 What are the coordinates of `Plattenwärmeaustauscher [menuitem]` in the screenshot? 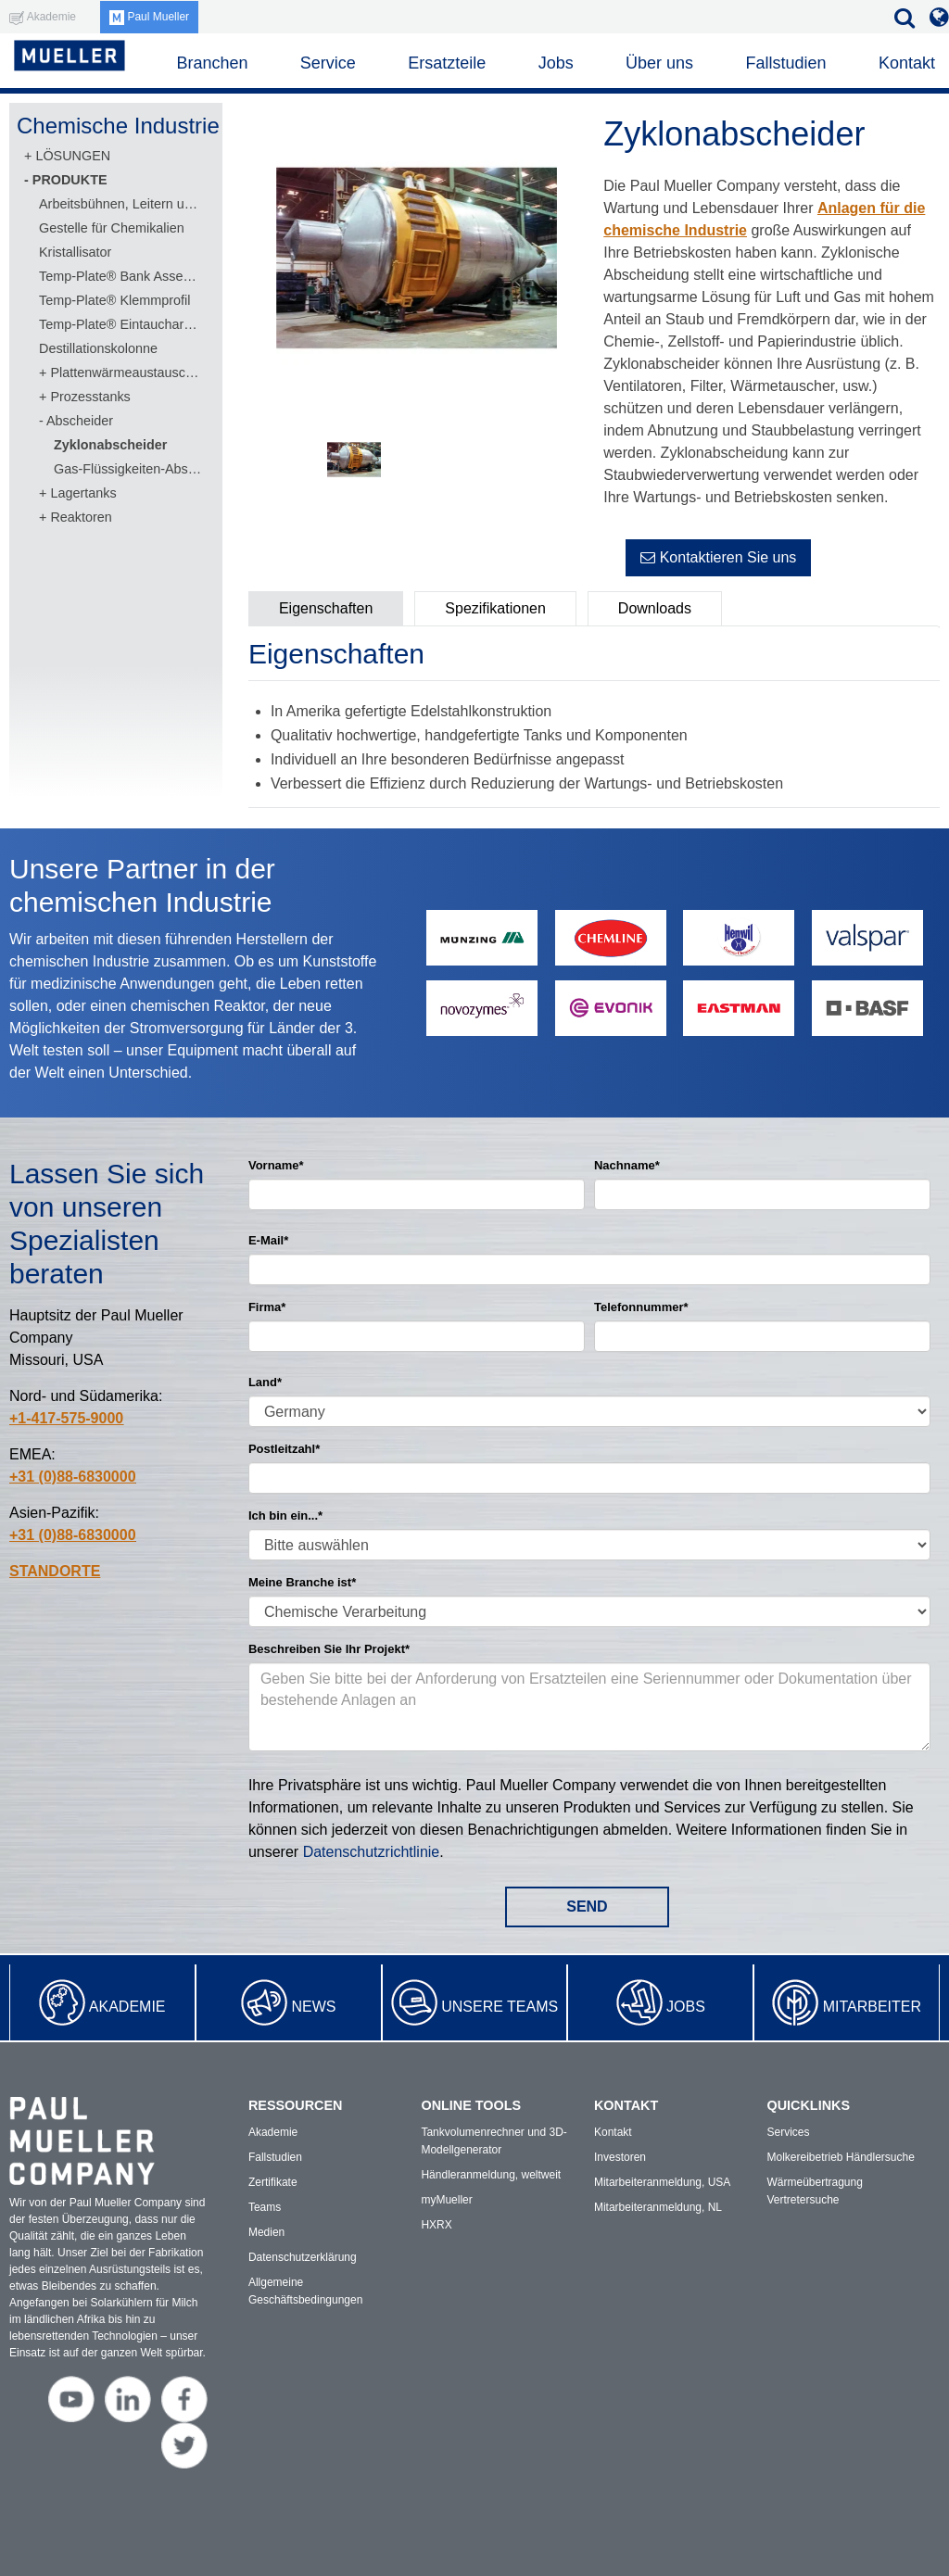 It's located at (126, 372).